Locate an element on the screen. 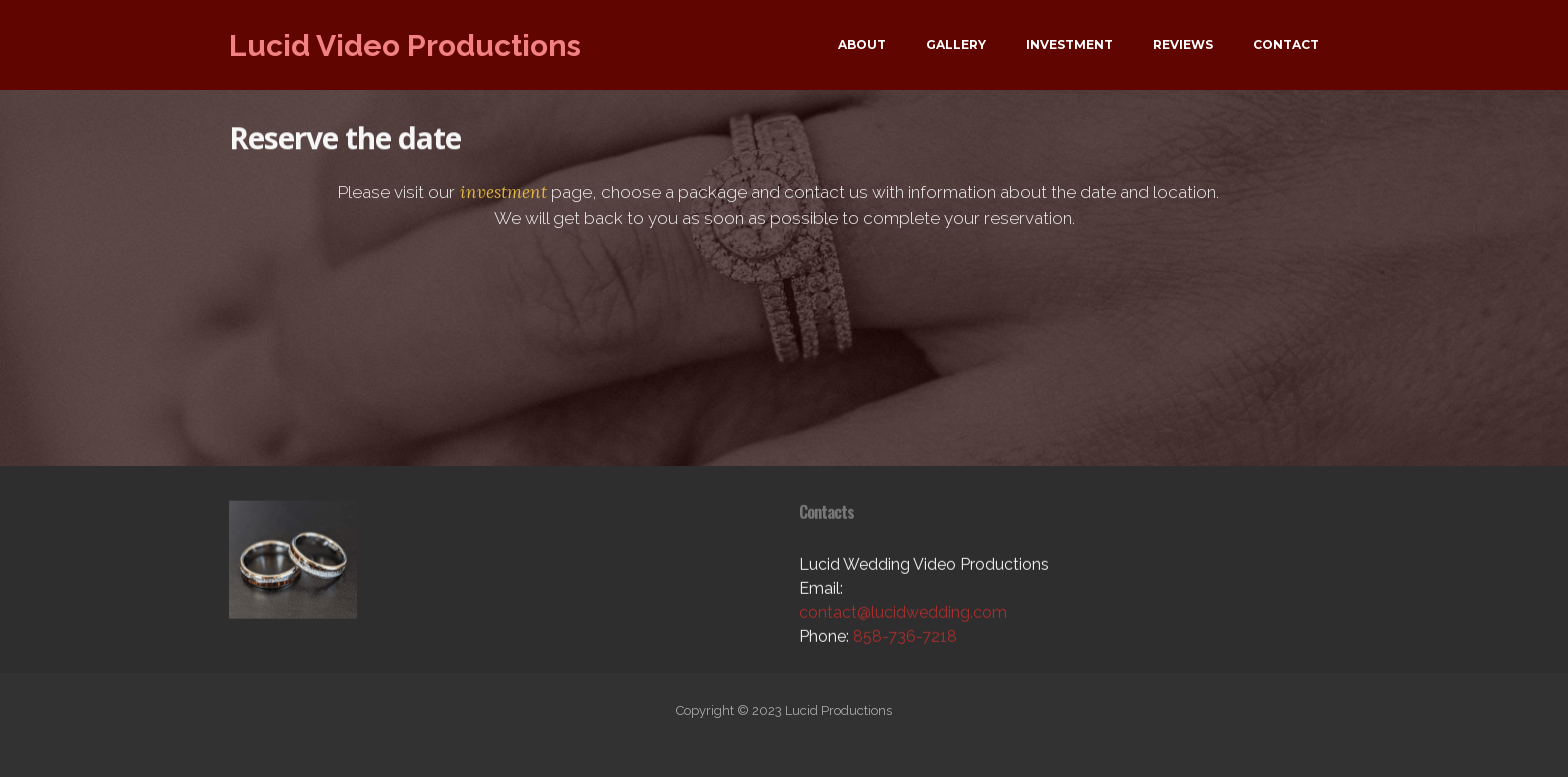 The width and height of the screenshot is (1568, 777). contact@lucidwedding.com is located at coordinates (903, 623).